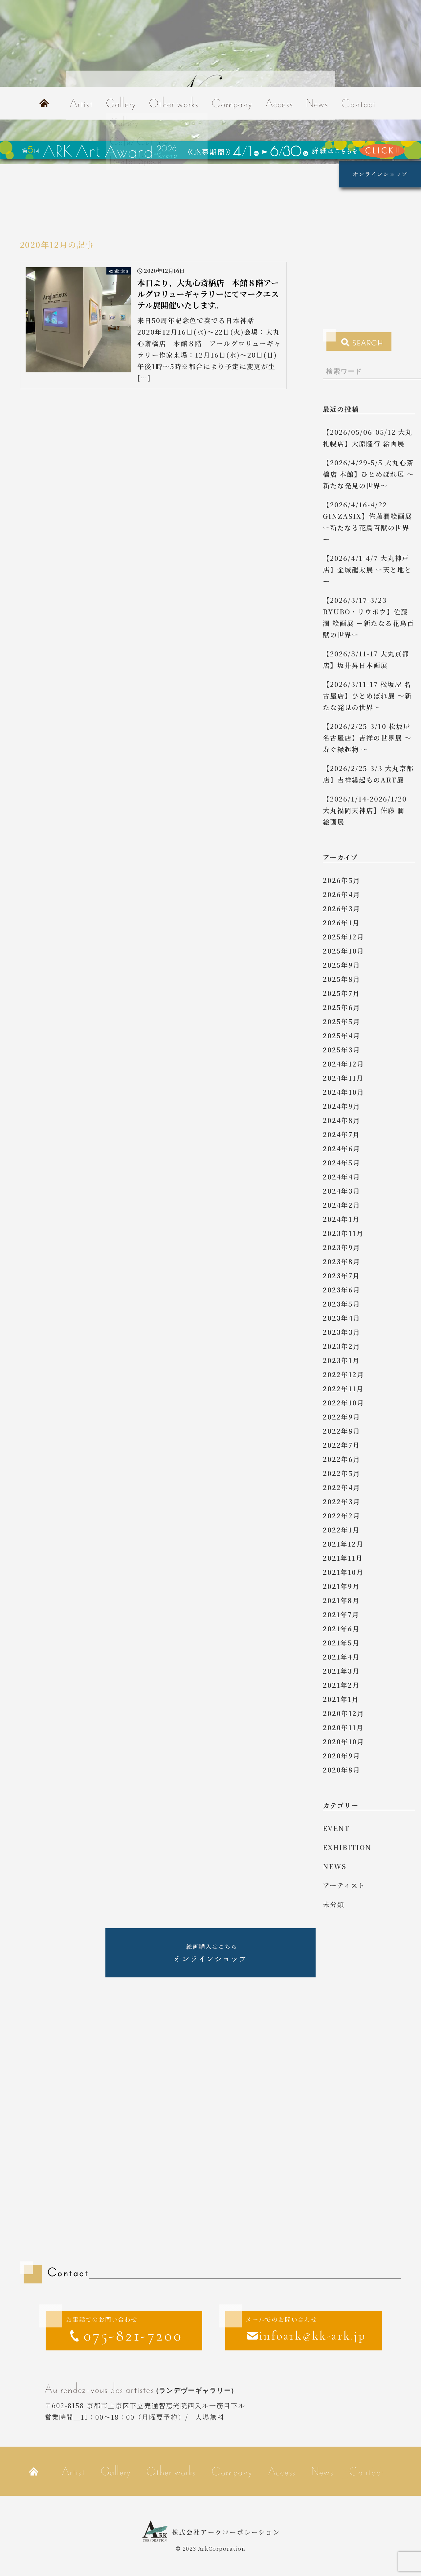  What do you see at coordinates (341, 1657) in the screenshot?
I see `2021年4月` at bounding box center [341, 1657].